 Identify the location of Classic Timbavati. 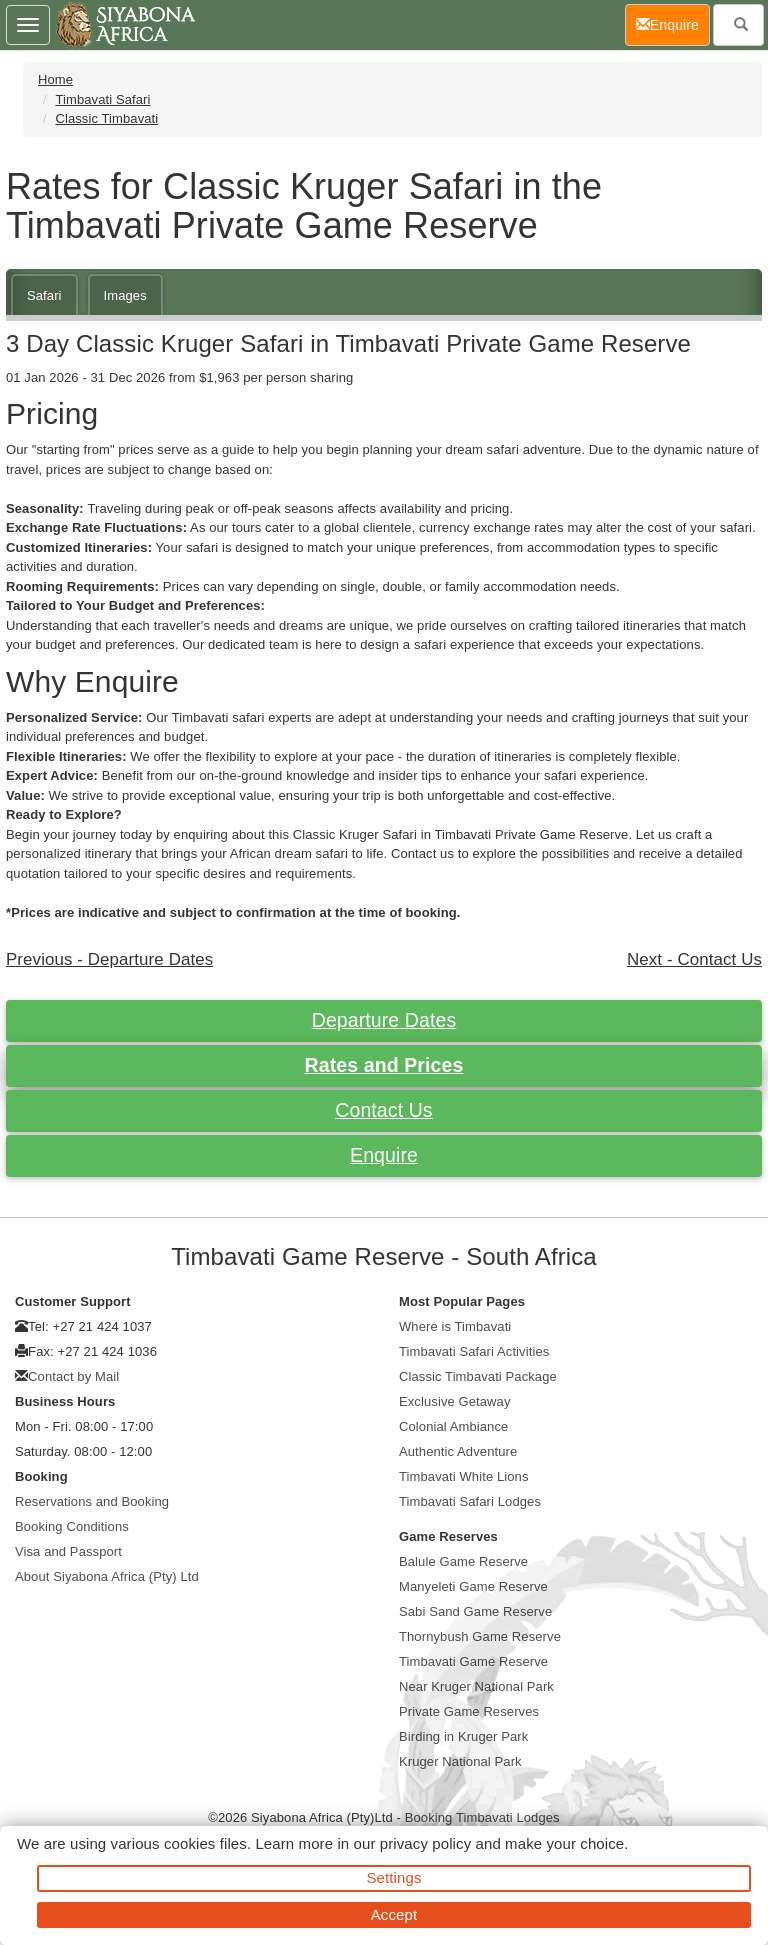
(106, 118).